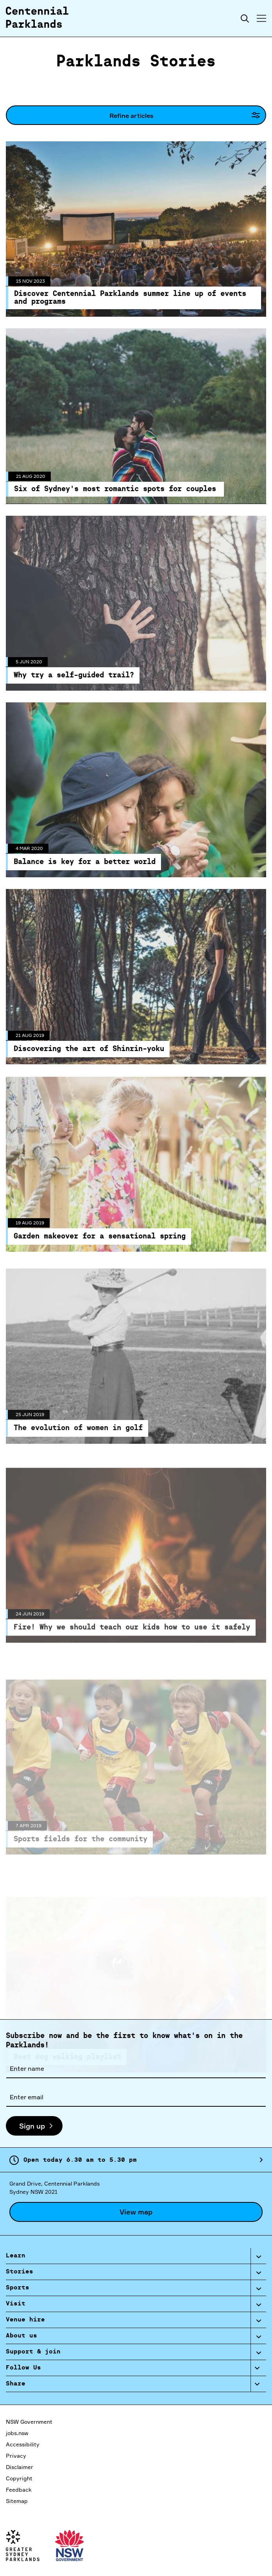  I want to click on Stories, so click(19, 2272).